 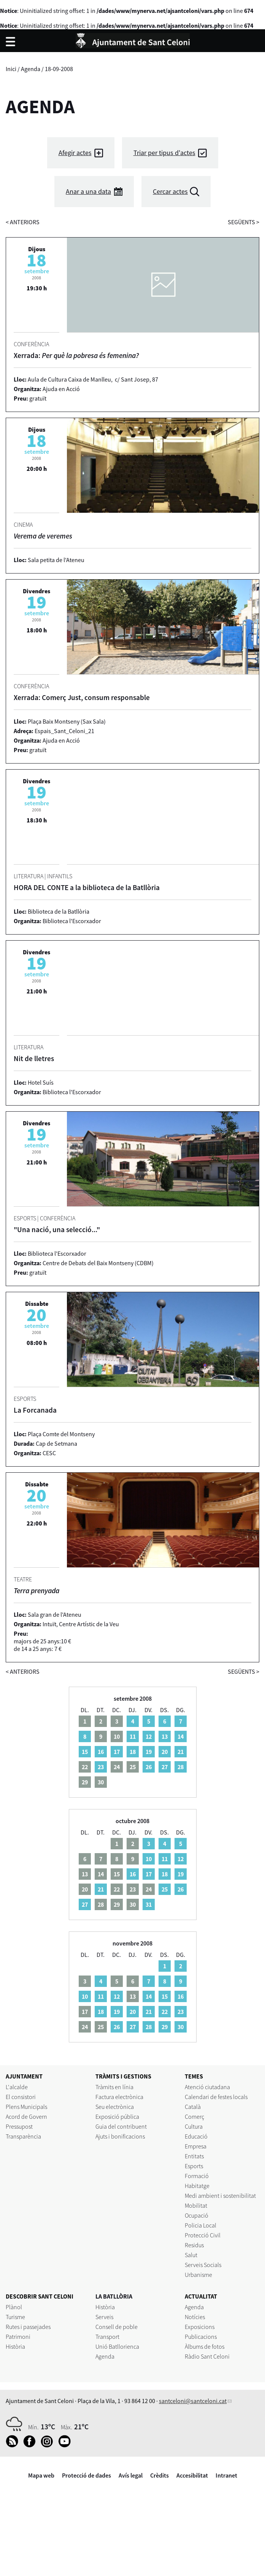 I want to click on 11, so click(x=133, y=1736).